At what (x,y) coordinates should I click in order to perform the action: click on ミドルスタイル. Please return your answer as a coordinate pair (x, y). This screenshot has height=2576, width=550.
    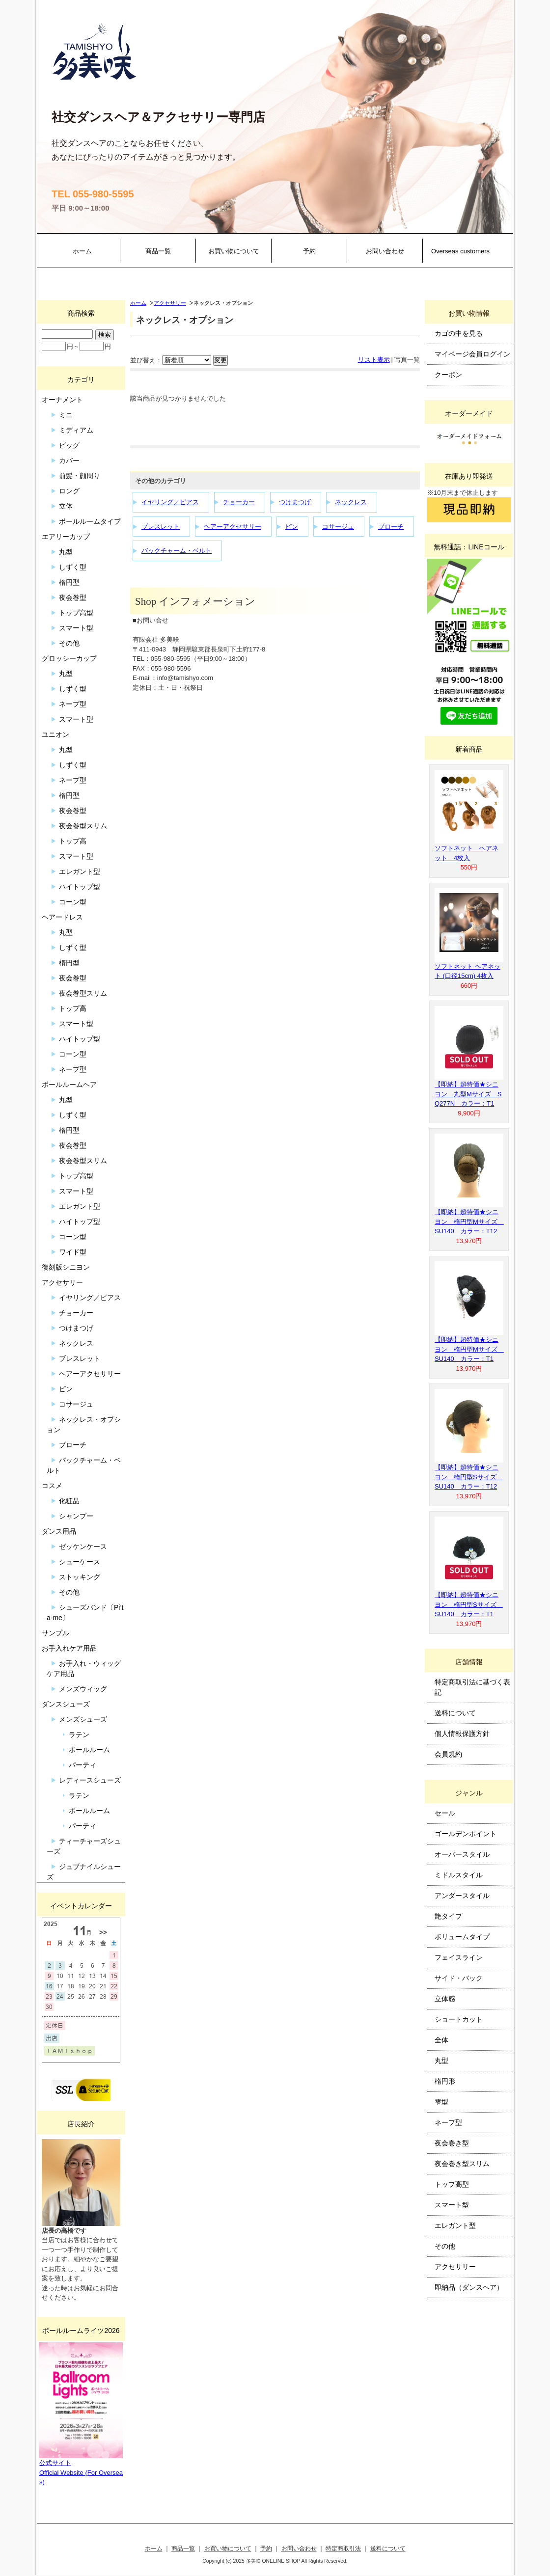
    Looking at the image, I should click on (459, 1875).